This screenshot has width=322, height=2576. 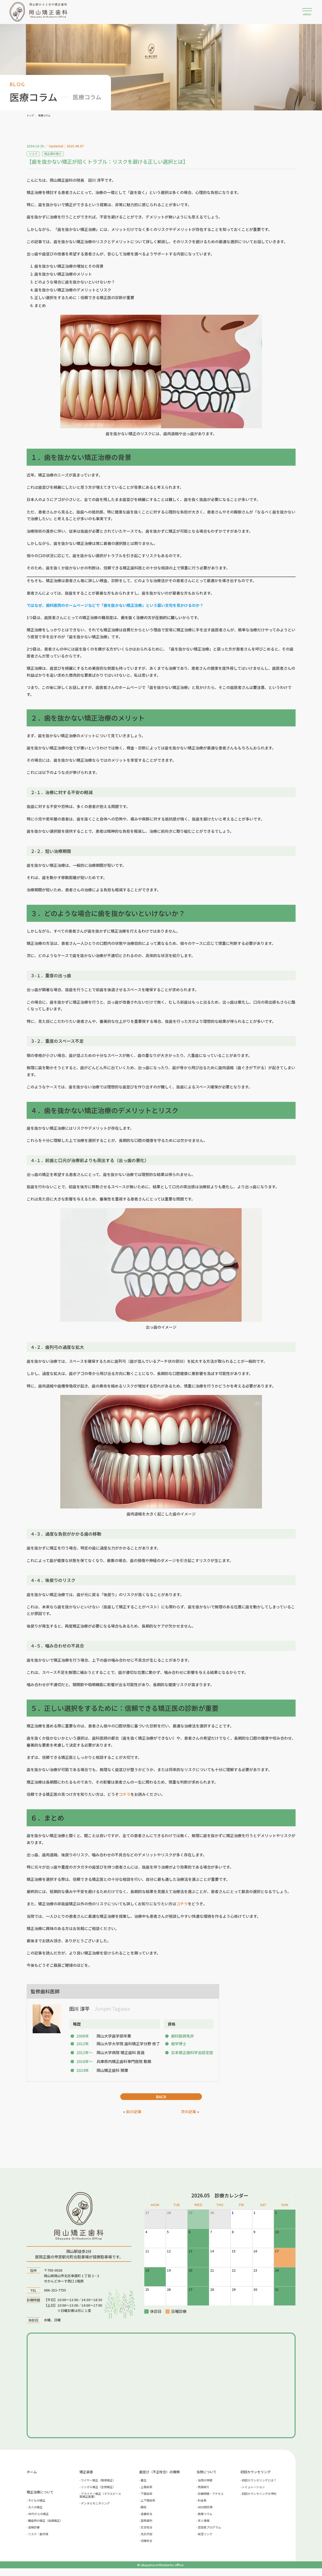 What do you see at coordinates (100, 2560) in the screenshot?
I see `アライナー矯正（マウスピース型矯正装置）` at bounding box center [100, 2560].